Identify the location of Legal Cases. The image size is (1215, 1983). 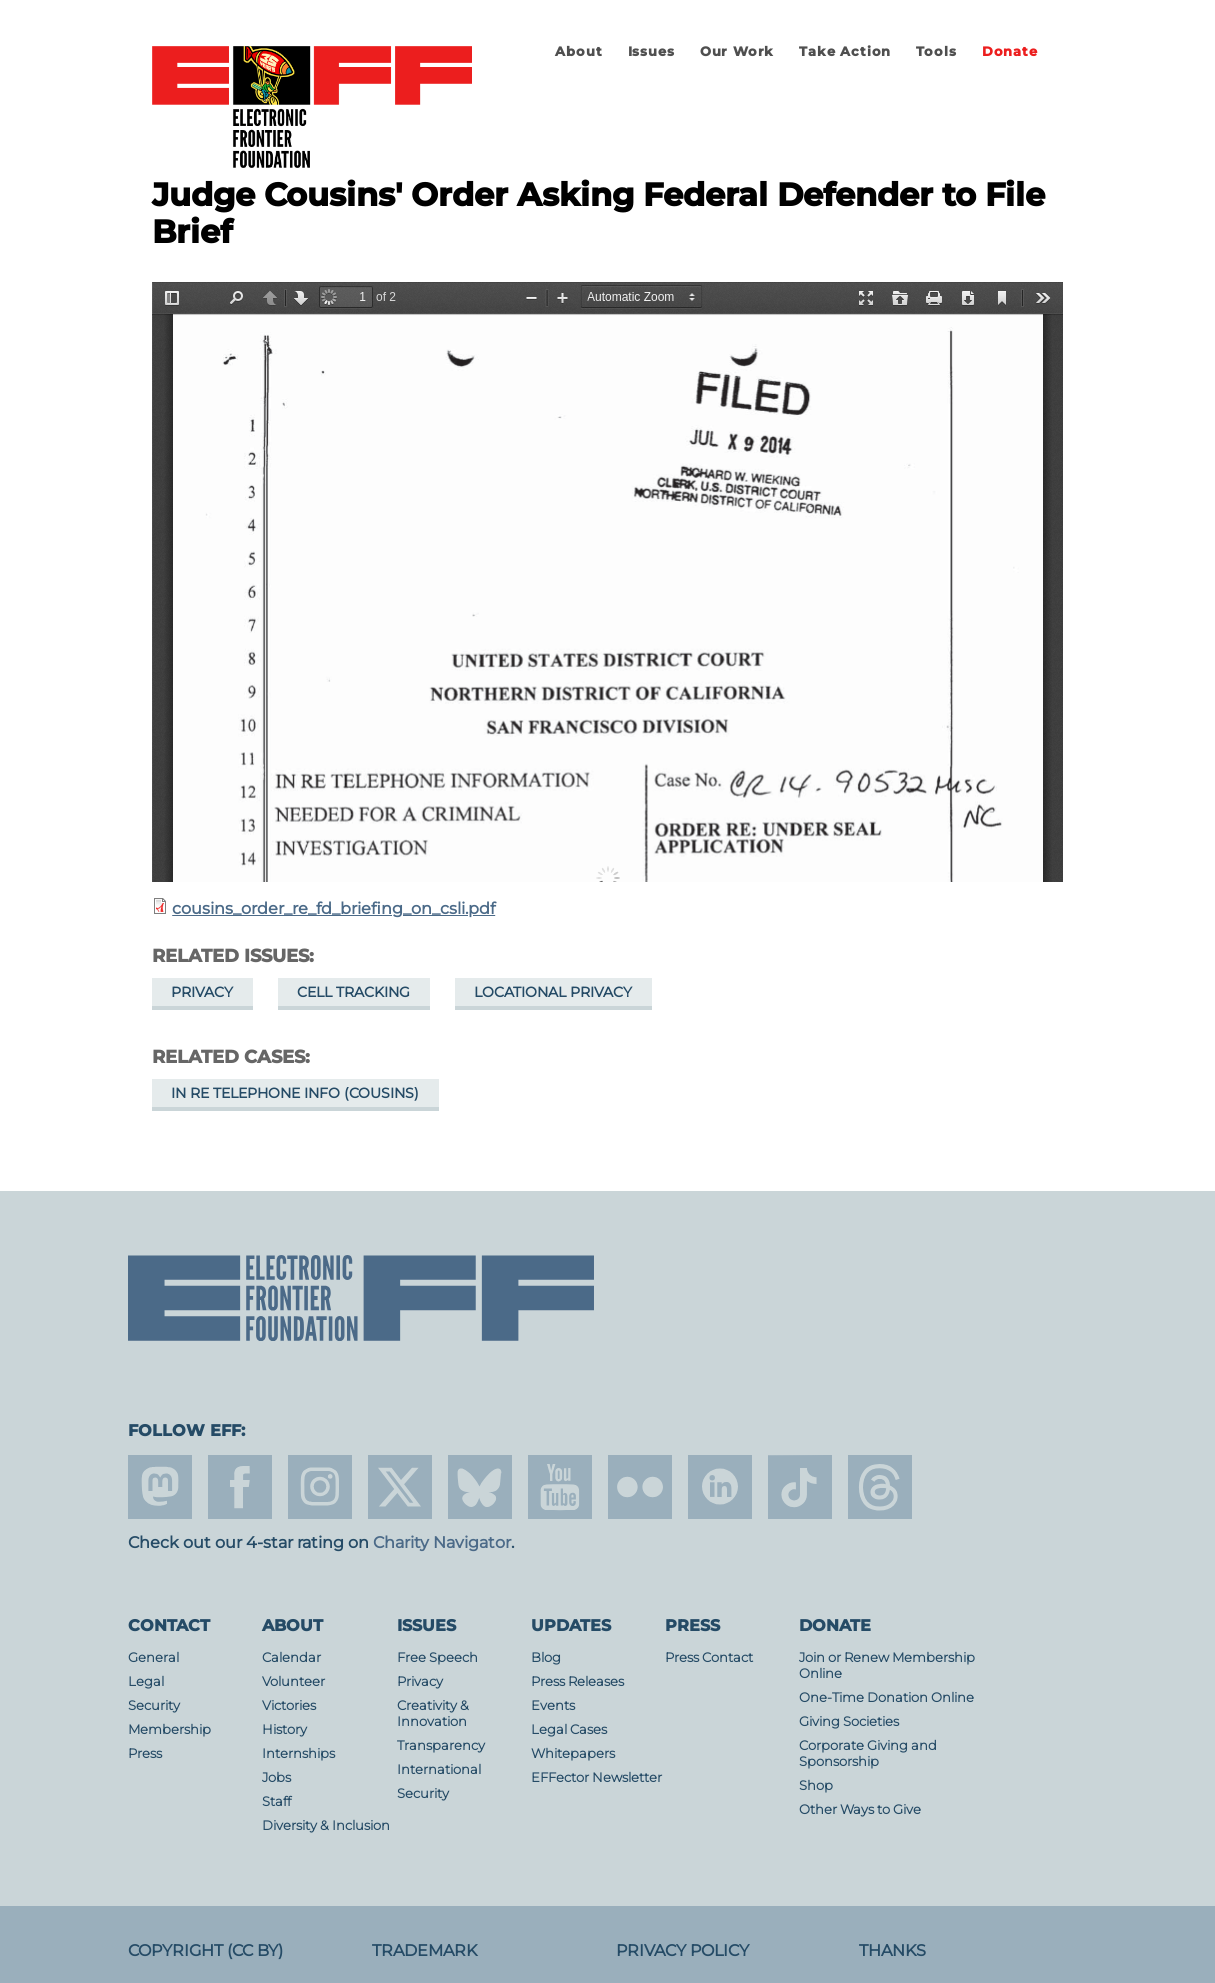
(569, 1729).